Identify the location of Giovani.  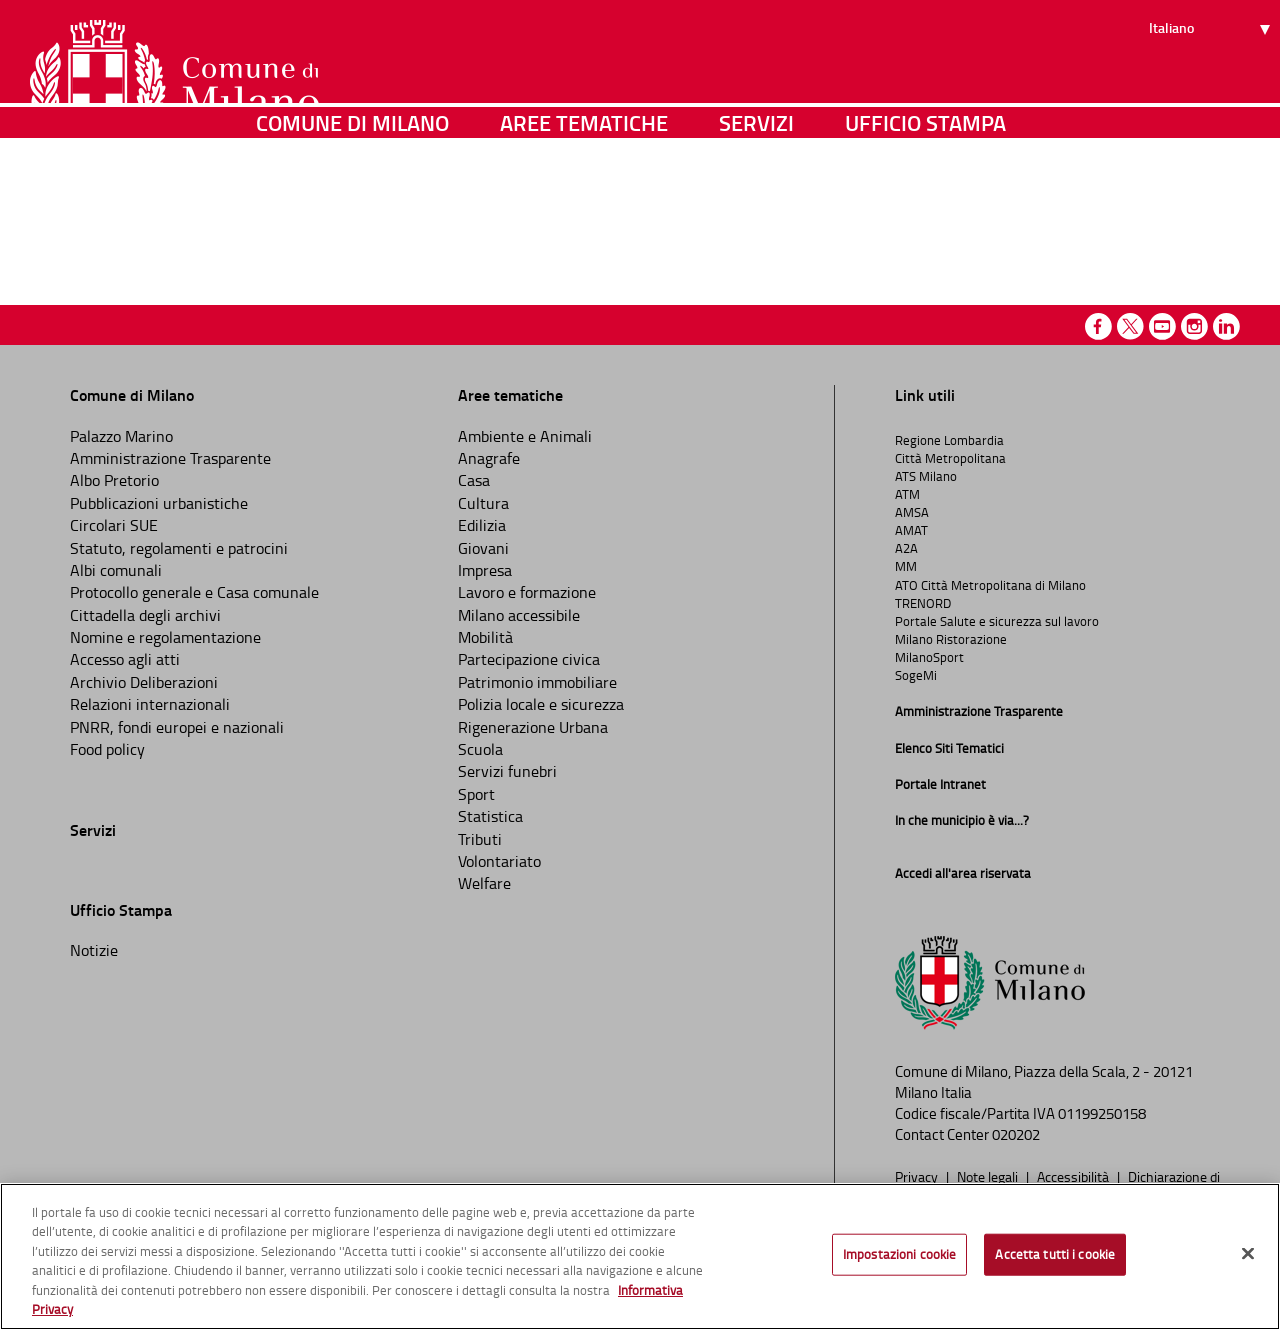
(483, 548).